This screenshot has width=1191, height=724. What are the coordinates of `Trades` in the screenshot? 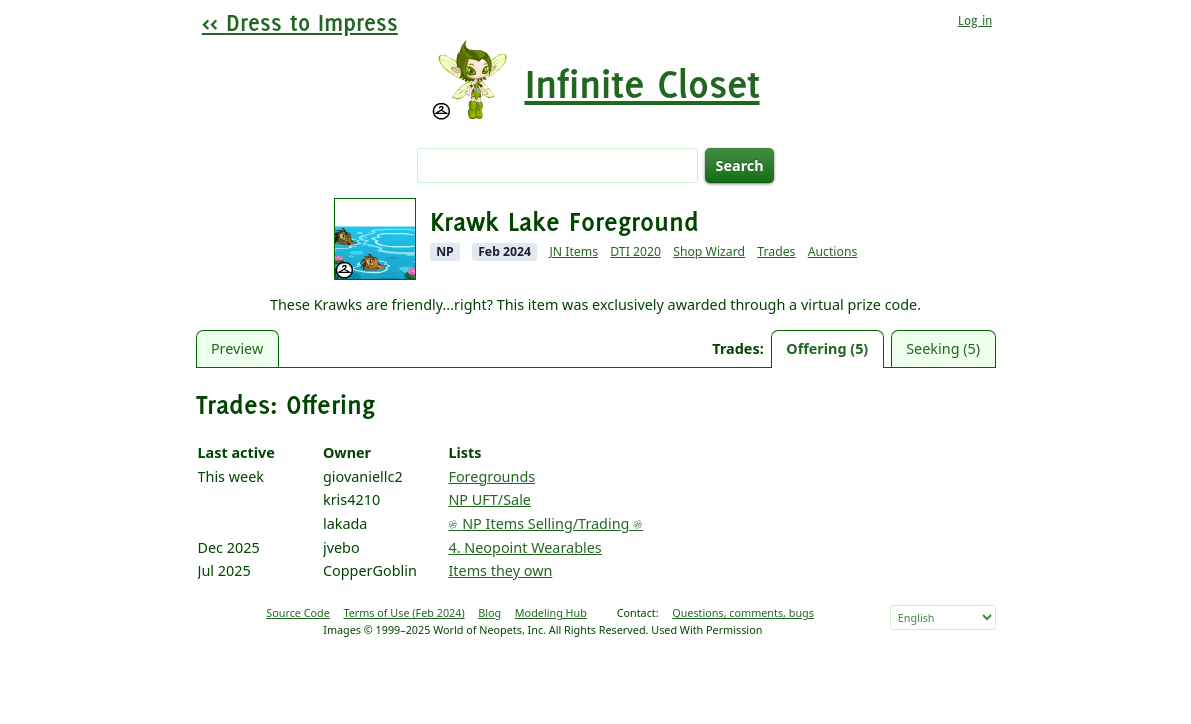 It's located at (776, 251).